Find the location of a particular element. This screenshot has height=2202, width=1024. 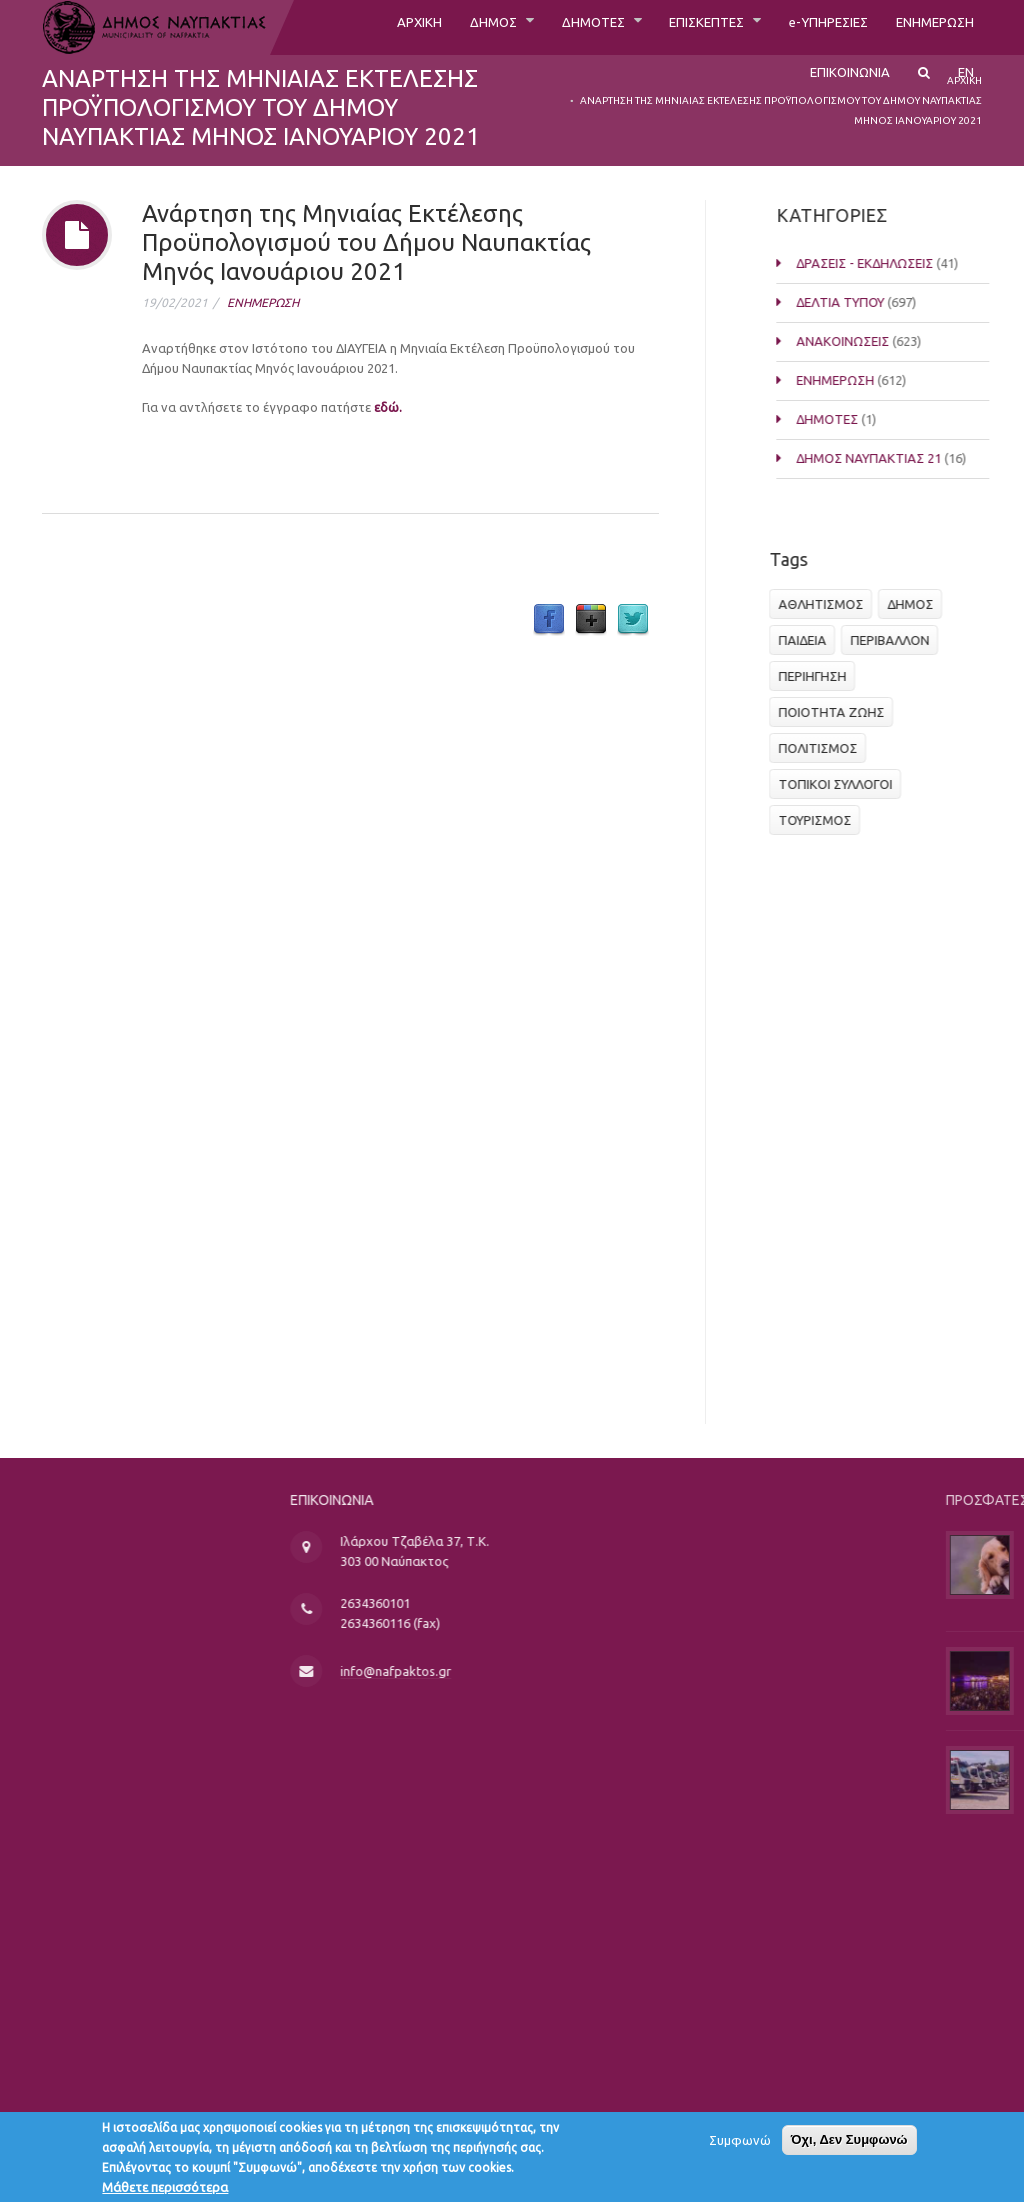

ΠΕΡΙΒΑΛΛΟΝ is located at coordinates (895, 640).